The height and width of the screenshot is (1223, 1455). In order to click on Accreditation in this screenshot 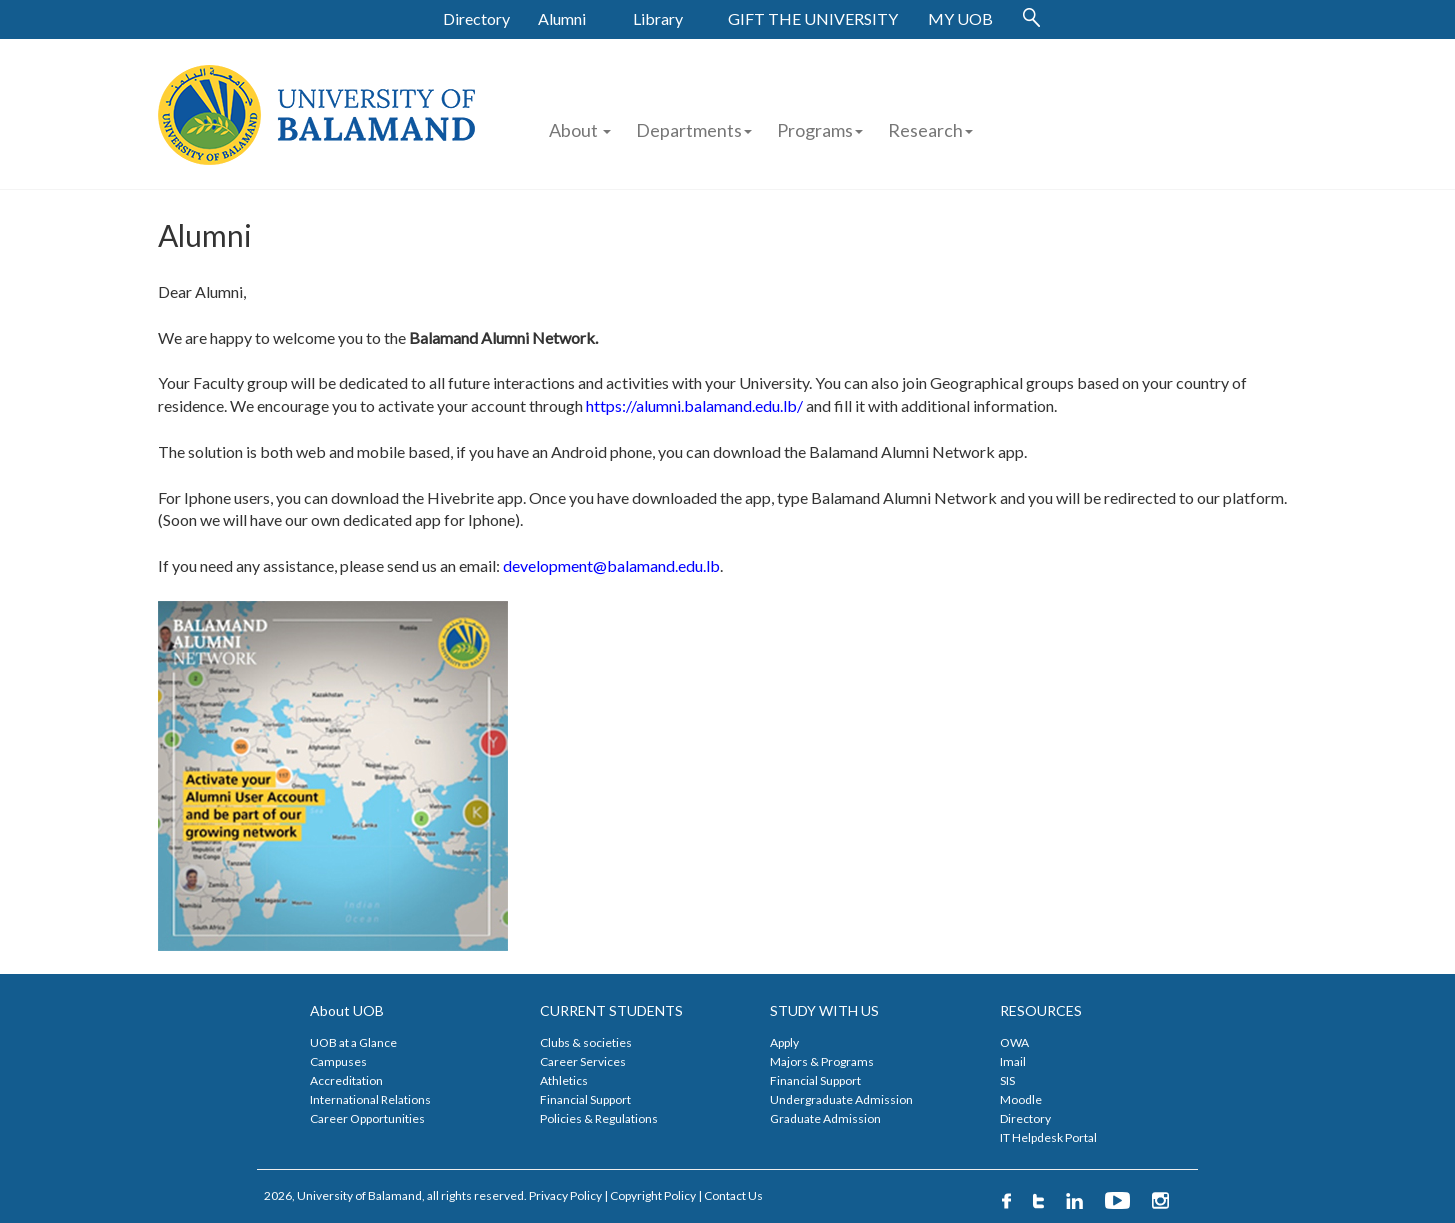, I will do `click(346, 1080)`.